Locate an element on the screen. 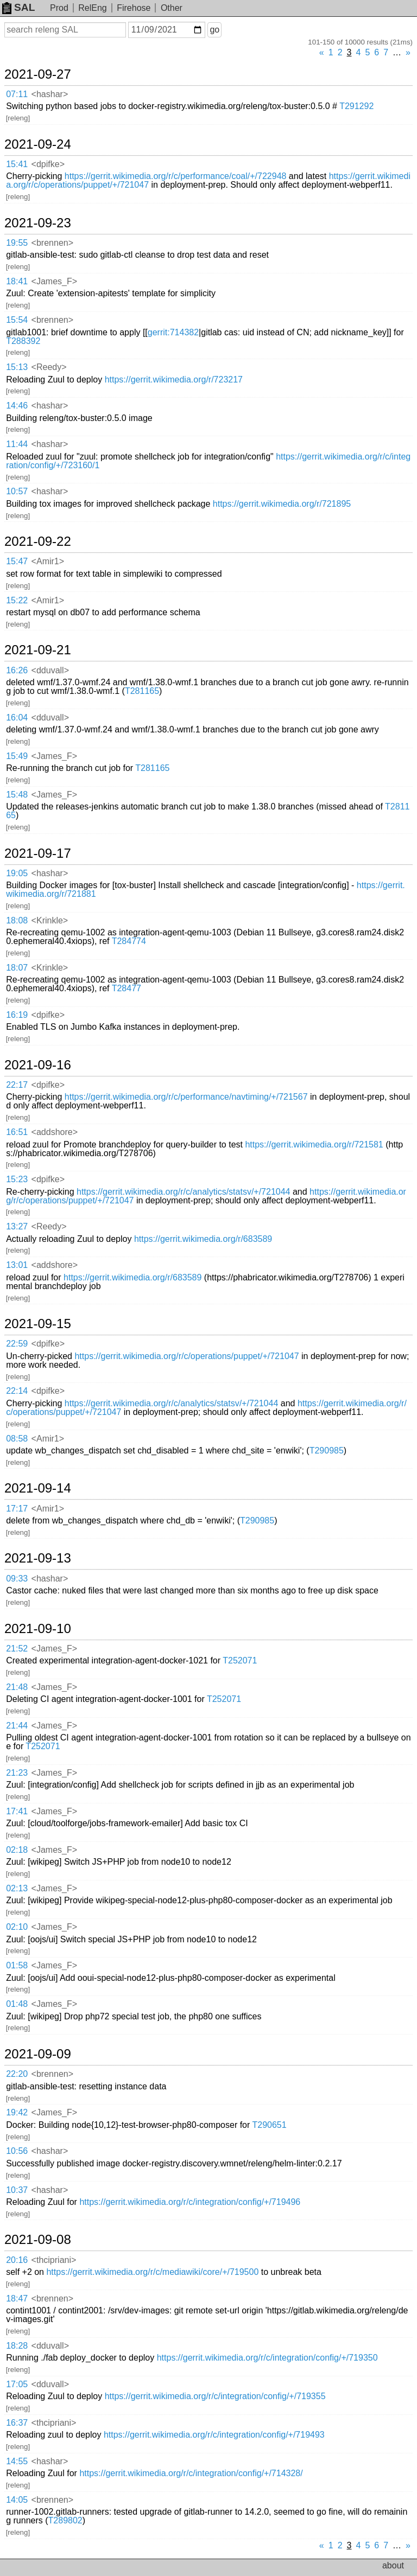 Image resolution: width=417 pixels, height=2576 pixels. 2021-09-15 is located at coordinates (37, 1323).